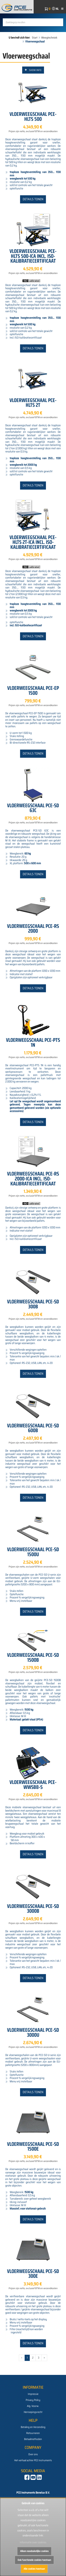  What do you see at coordinates (34, 2569) in the screenshot?
I see `Alle cookies toestaan` at bounding box center [34, 2569].